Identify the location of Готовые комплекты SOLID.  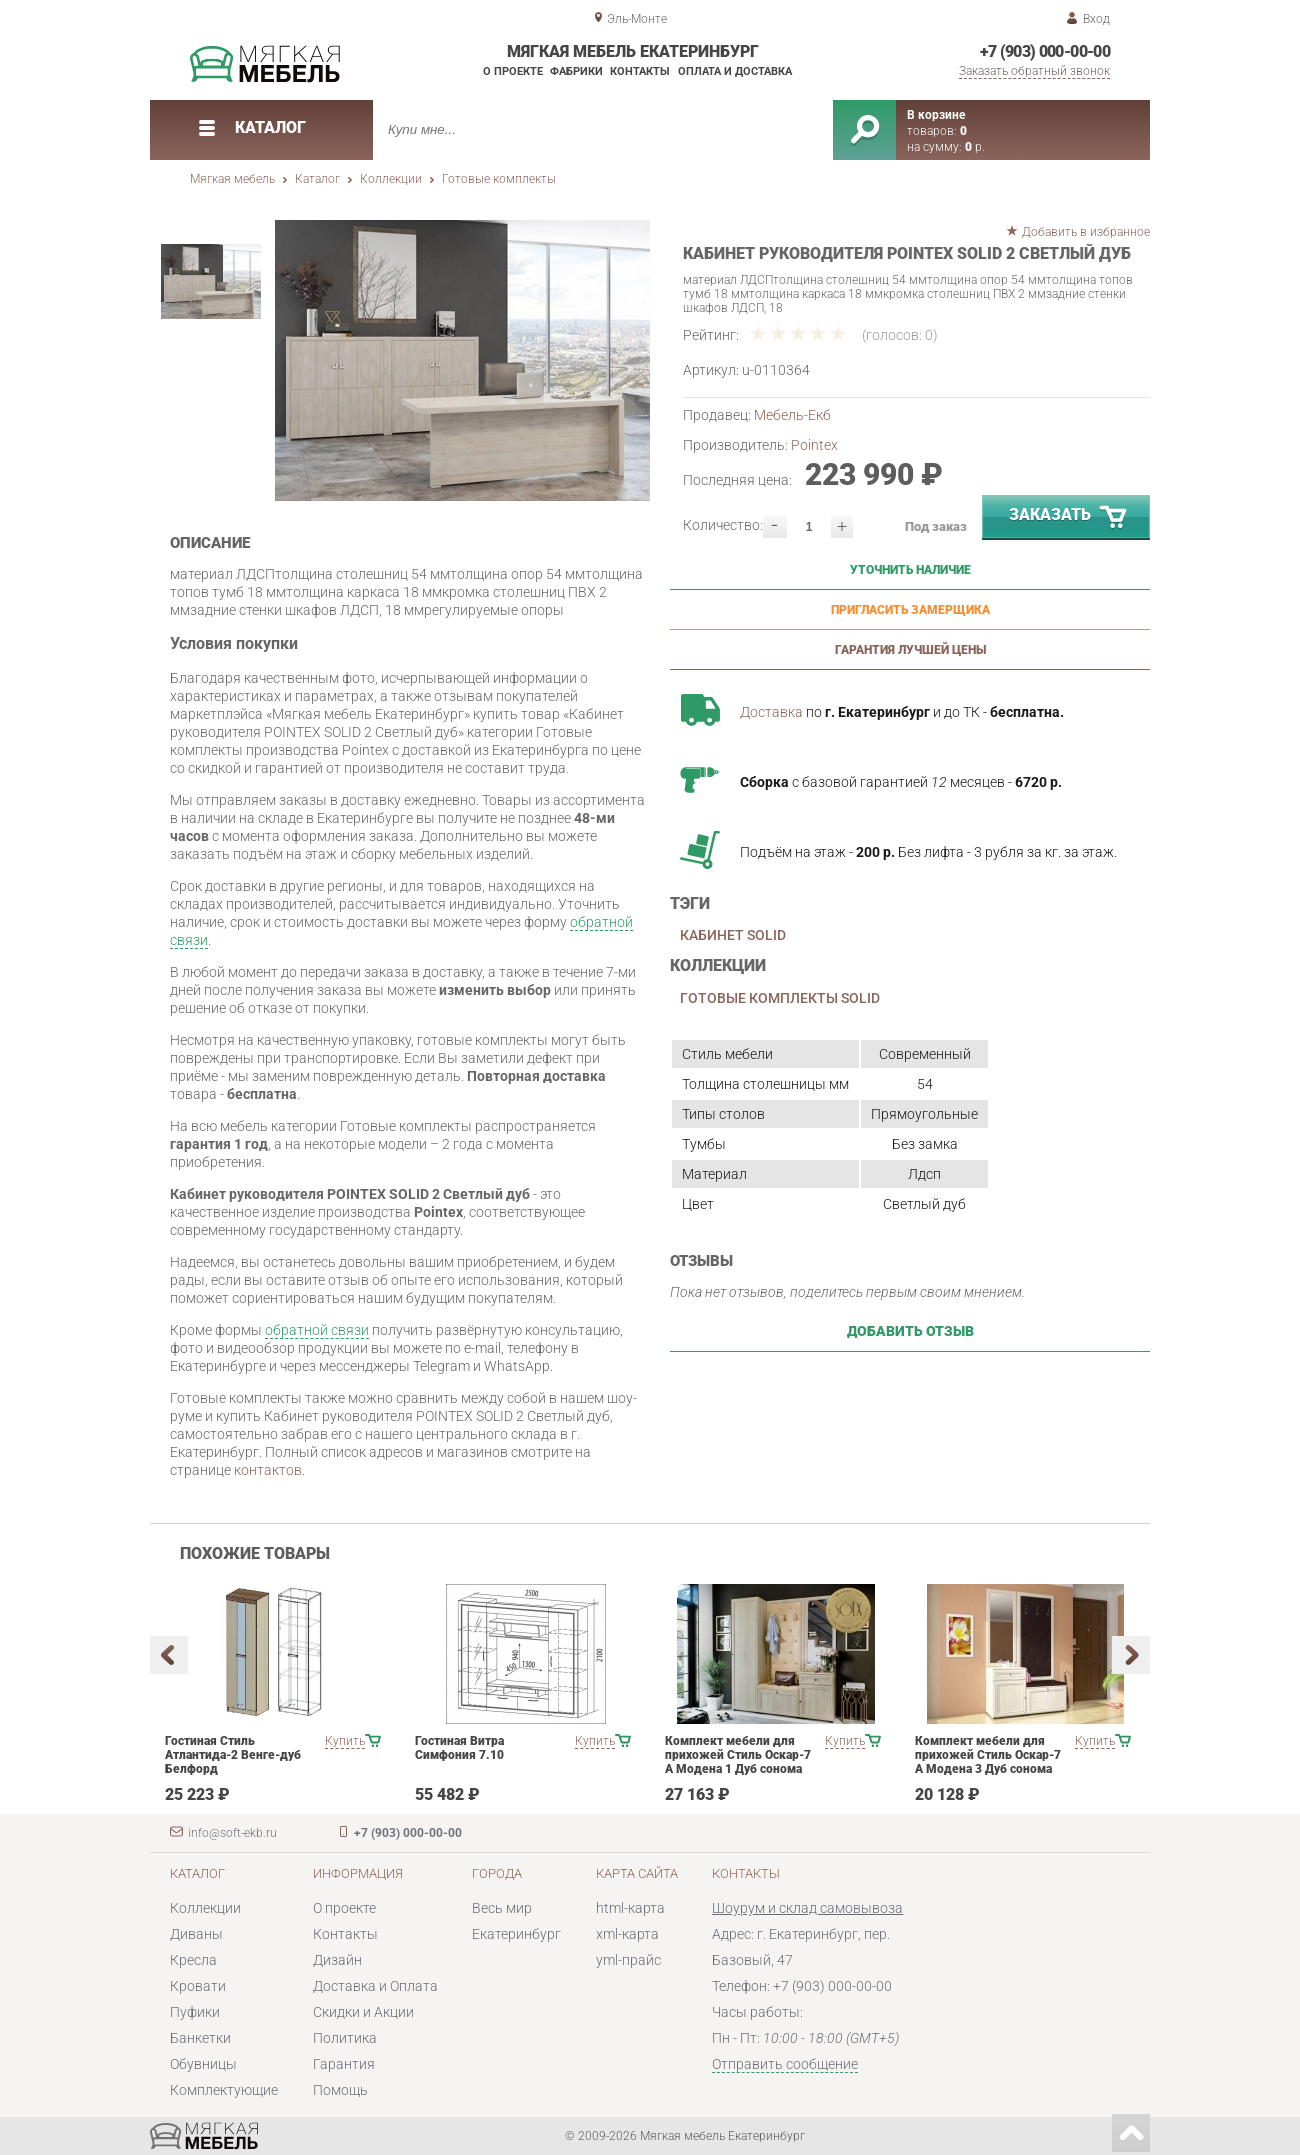
(780, 998).